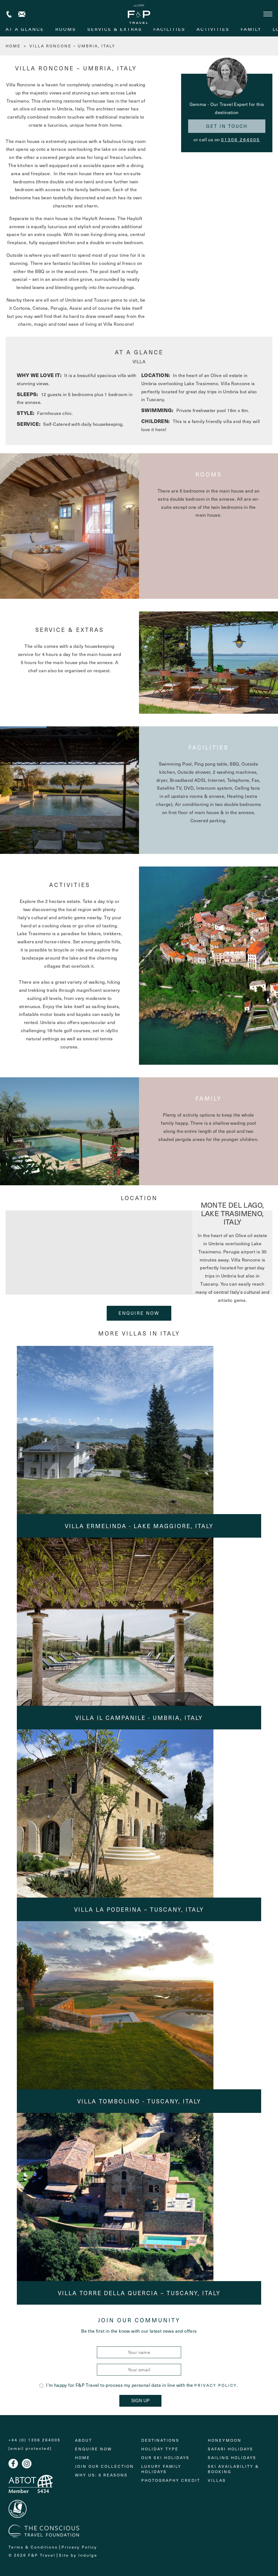 This screenshot has width=278, height=2576. What do you see at coordinates (87, 2555) in the screenshot?
I see `Indulge` at bounding box center [87, 2555].